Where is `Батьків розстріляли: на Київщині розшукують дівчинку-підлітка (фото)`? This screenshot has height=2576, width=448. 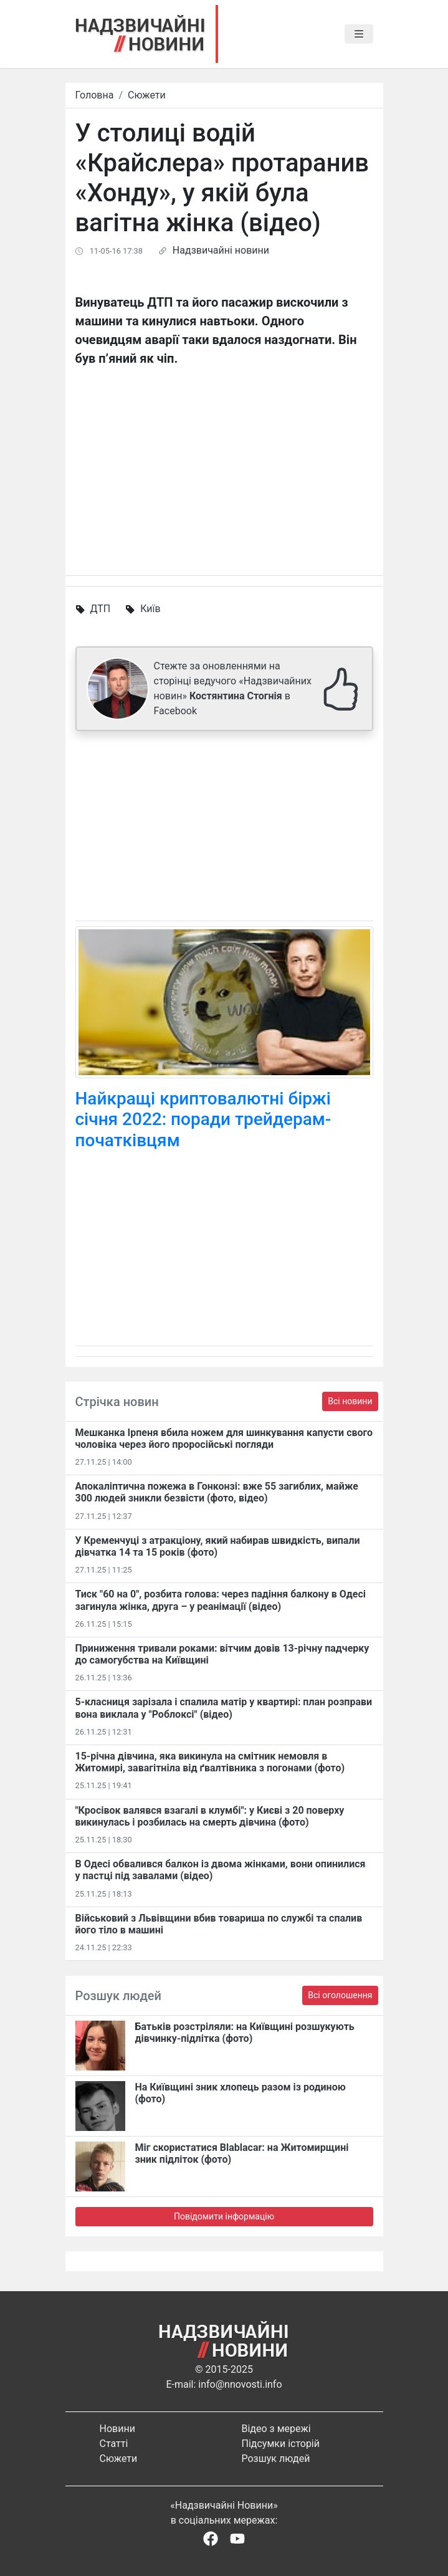
Батьків розстріляли: на Київщині розшукують дівчинку-підлітка (фото) is located at coordinates (245, 2032).